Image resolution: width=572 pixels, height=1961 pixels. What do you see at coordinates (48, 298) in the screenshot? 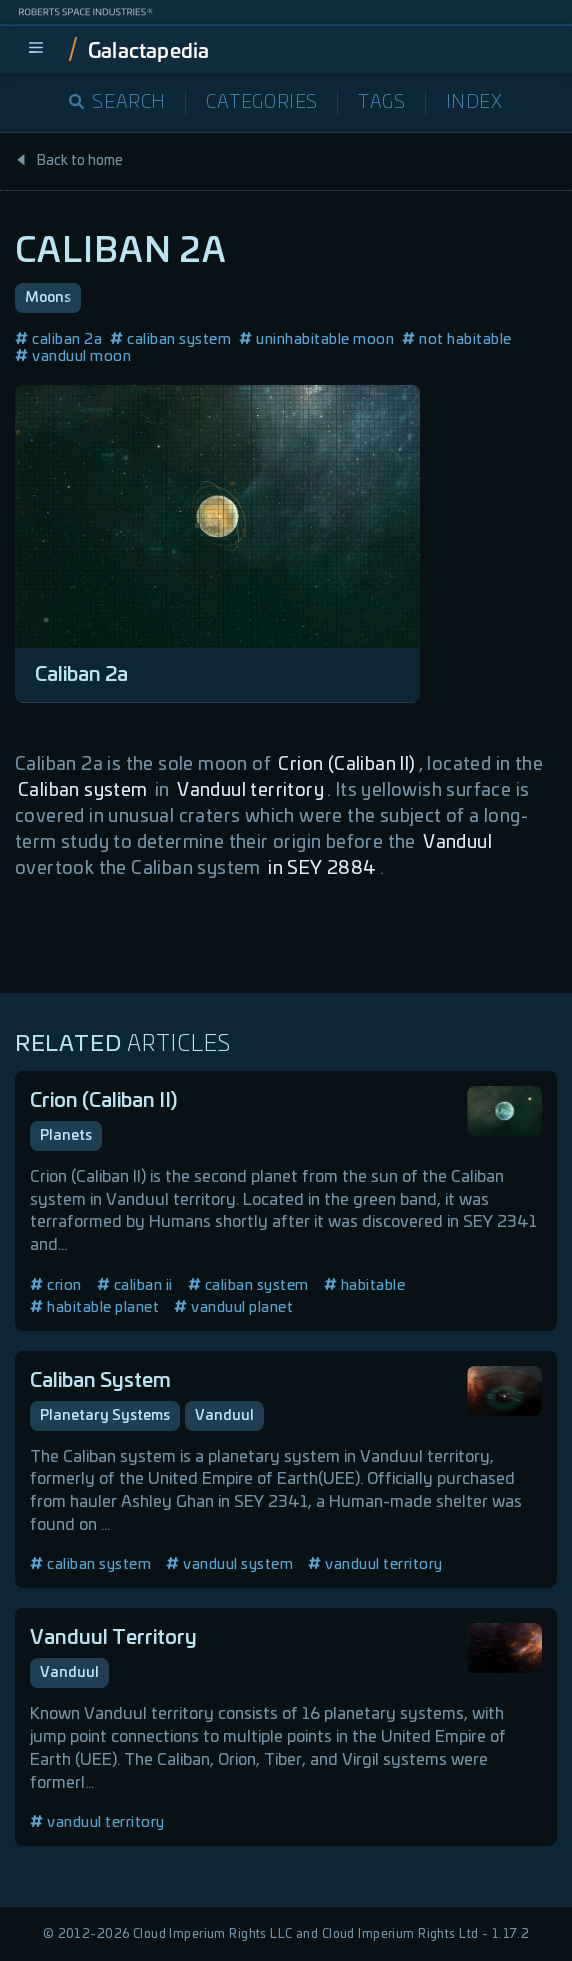
I see `Moons` at bounding box center [48, 298].